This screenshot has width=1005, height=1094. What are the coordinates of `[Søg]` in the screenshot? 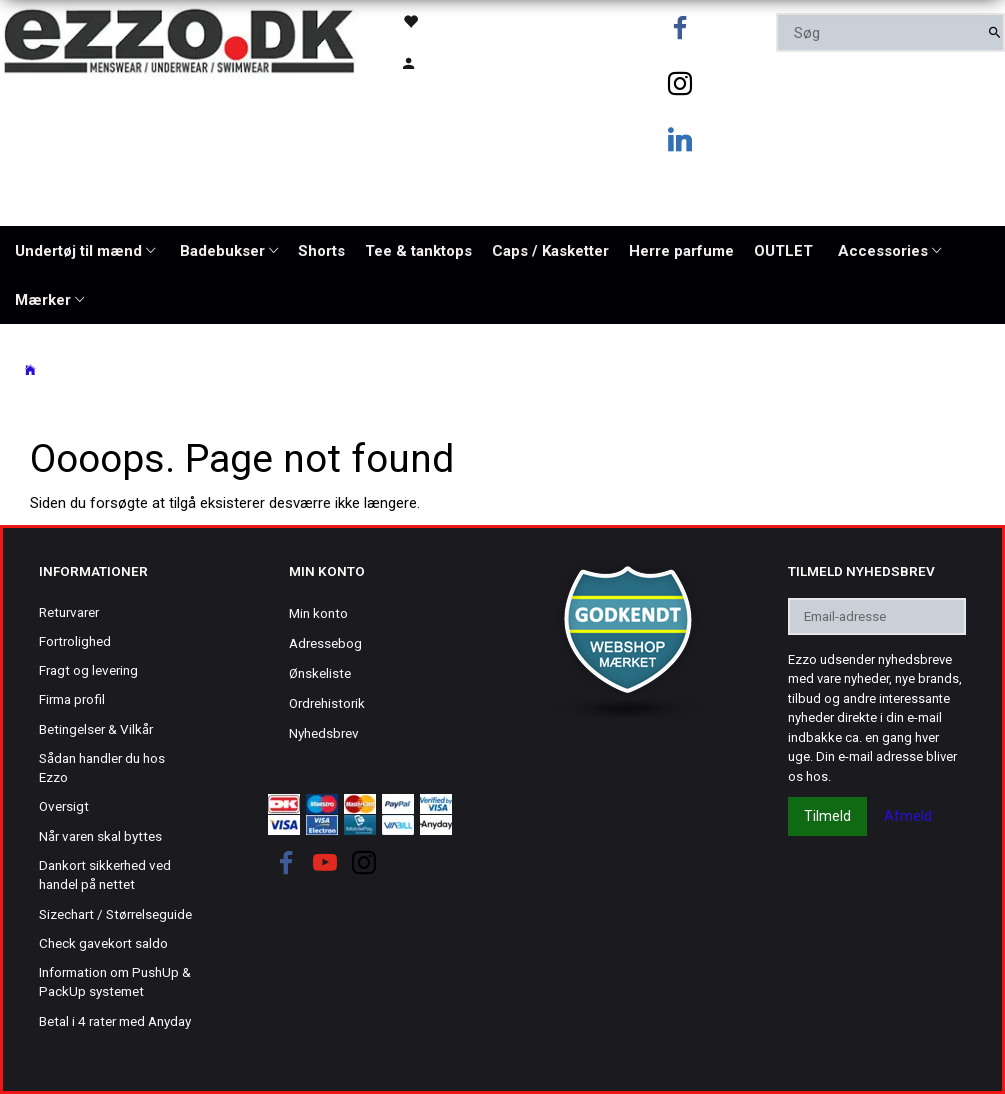 It's located at (994, 32).